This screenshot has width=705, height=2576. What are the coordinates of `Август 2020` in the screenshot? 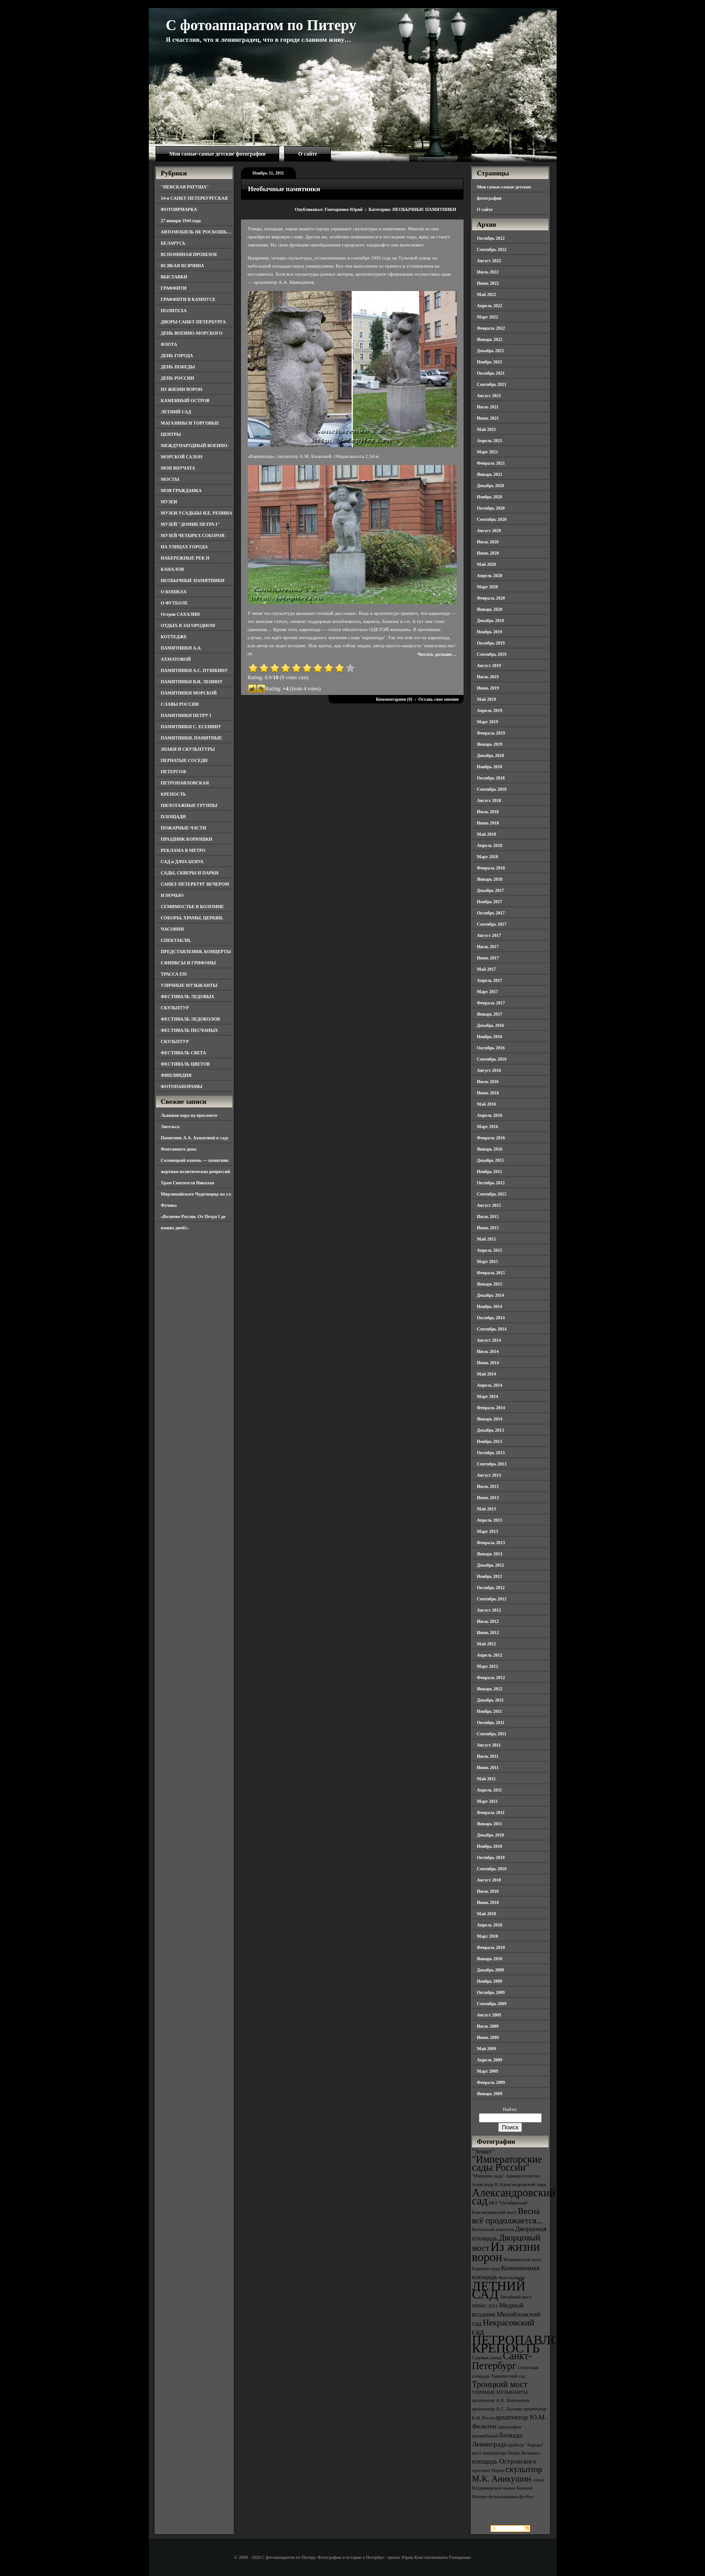 It's located at (489, 530).